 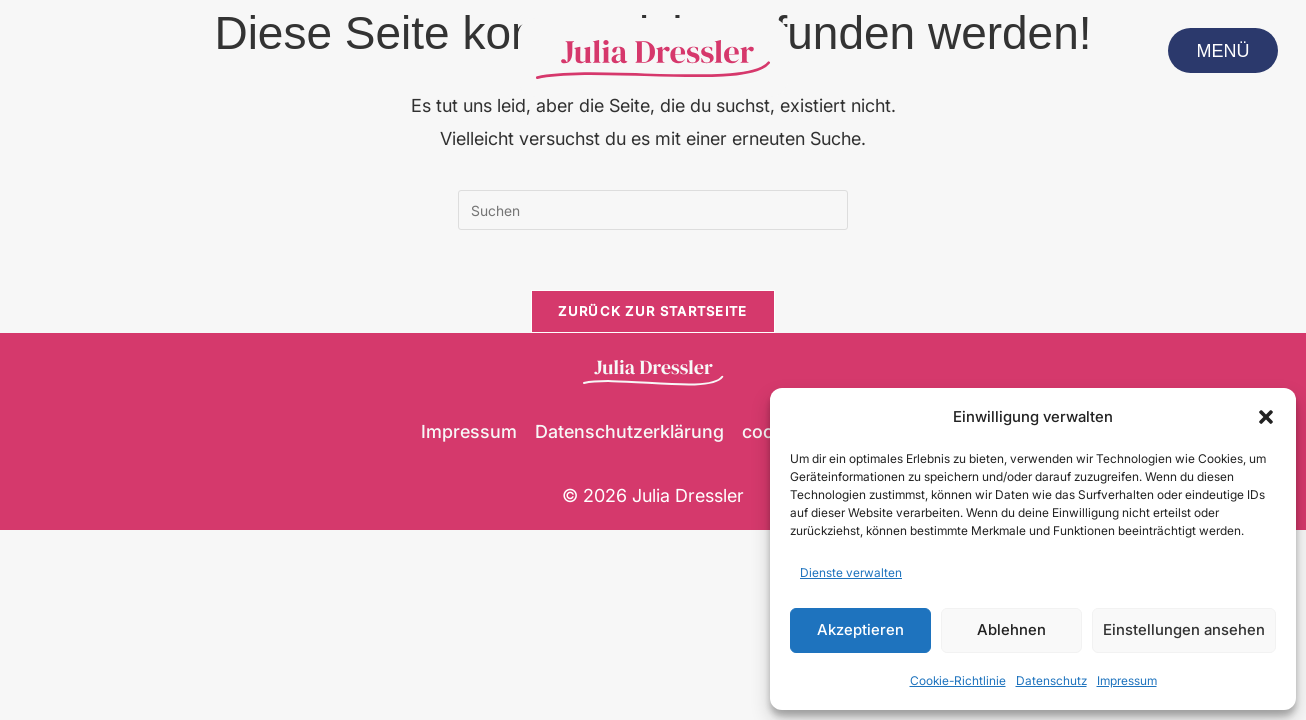 What do you see at coordinates (1127, 680) in the screenshot?
I see `Impressum` at bounding box center [1127, 680].